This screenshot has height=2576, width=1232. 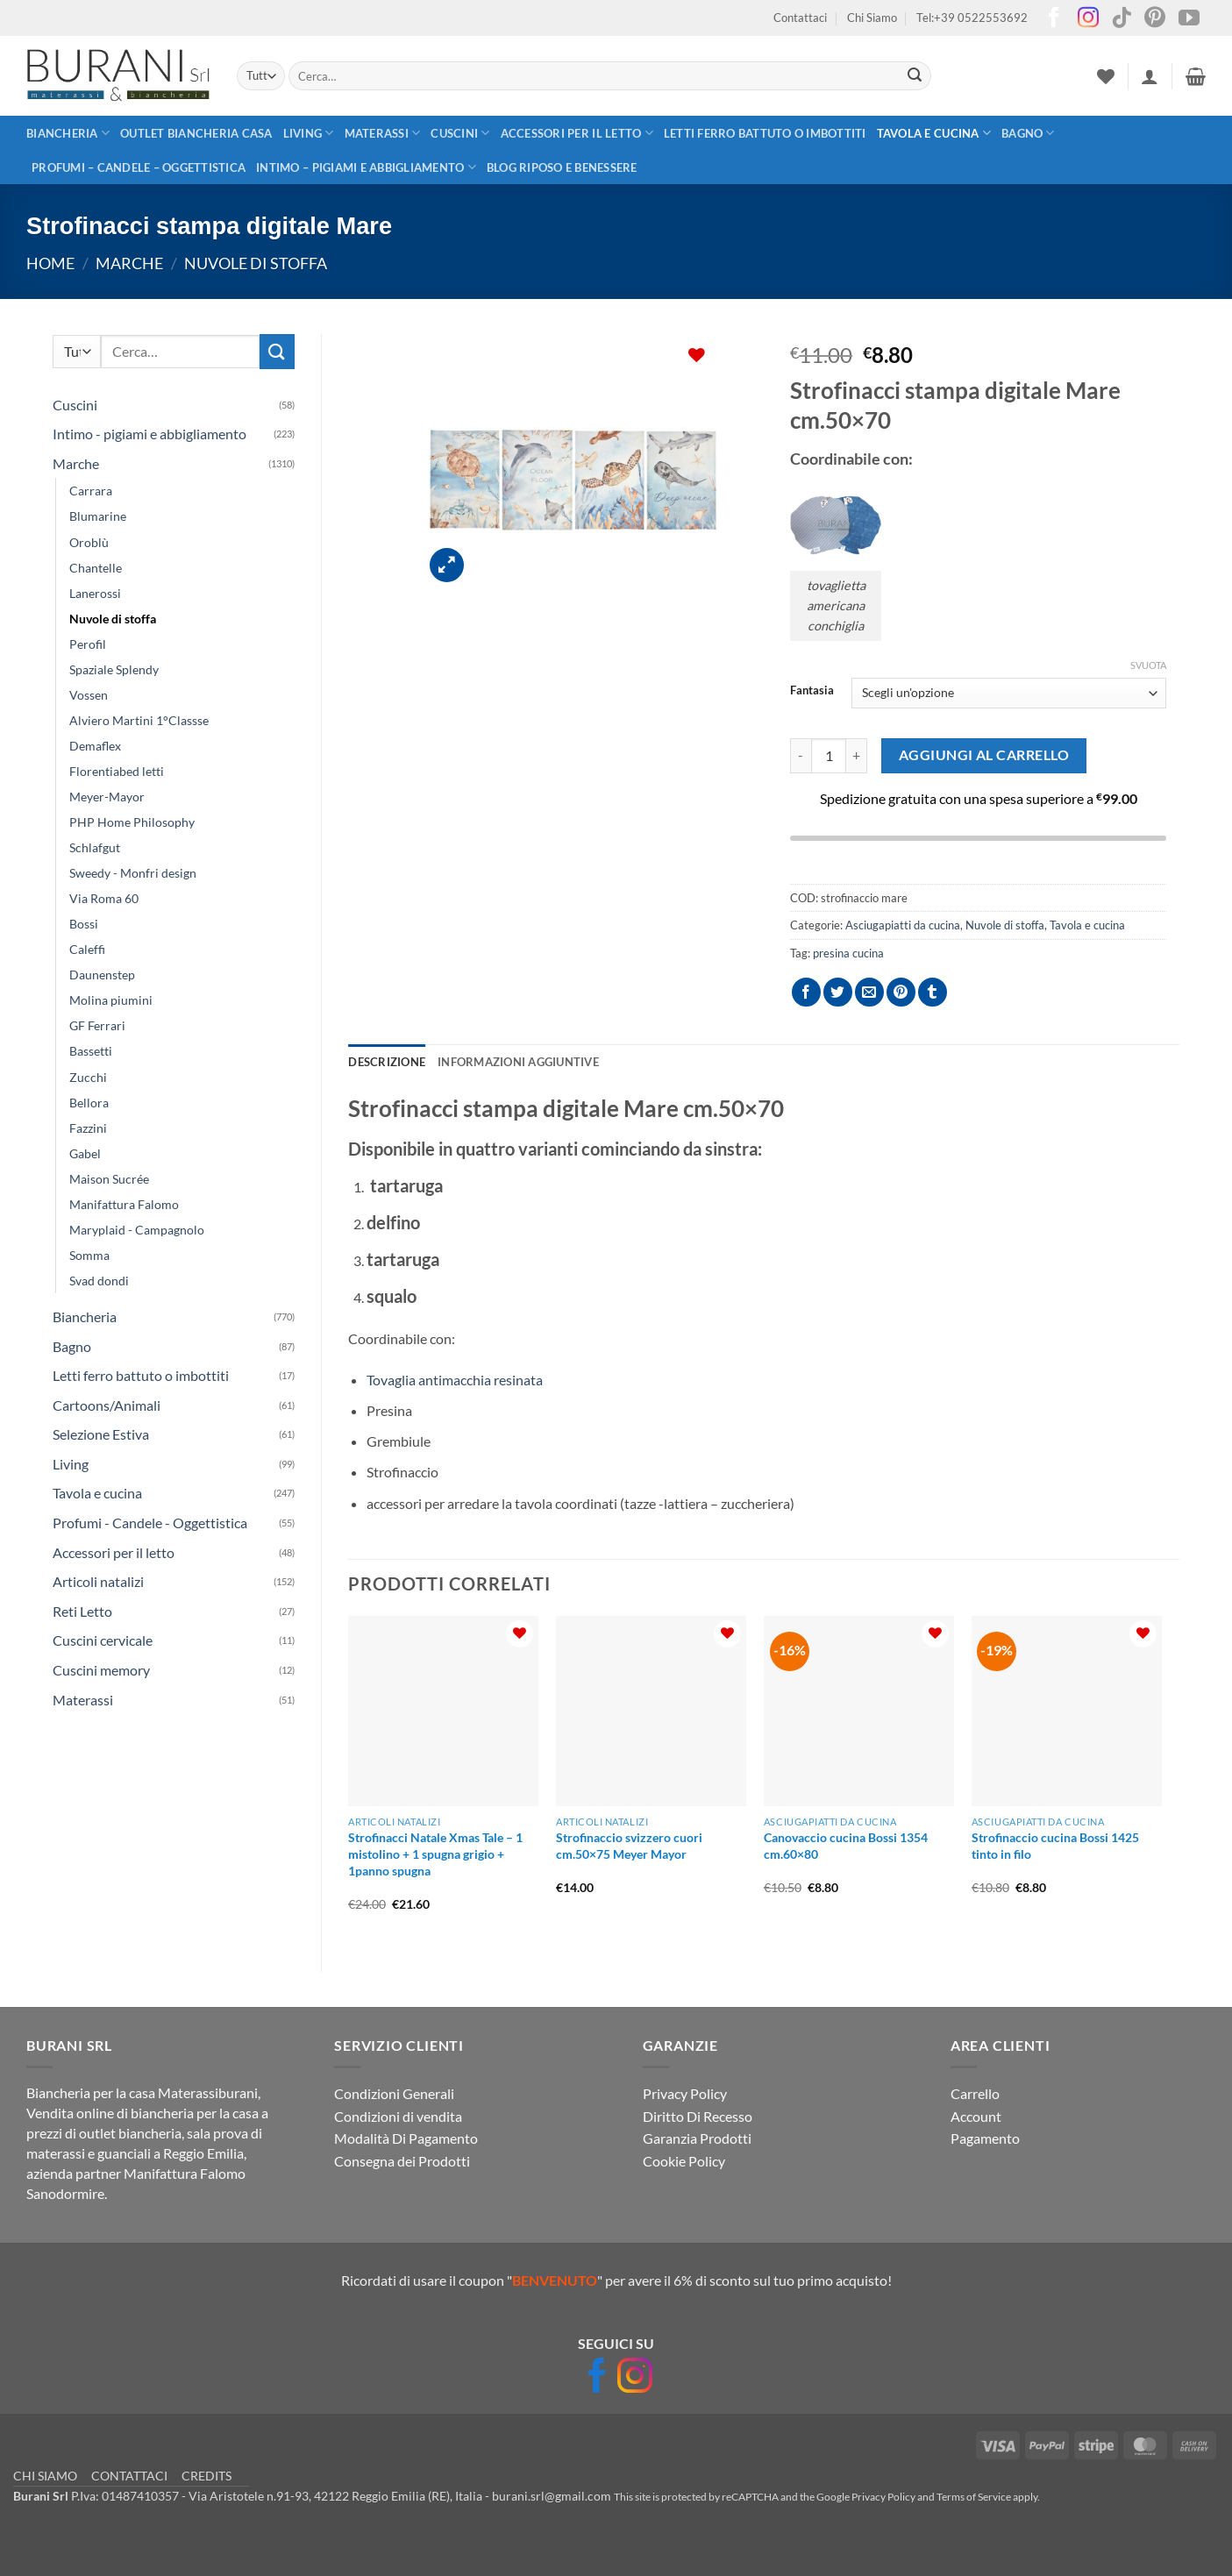 What do you see at coordinates (577, 133) in the screenshot?
I see `Accessori per il letto` at bounding box center [577, 133].